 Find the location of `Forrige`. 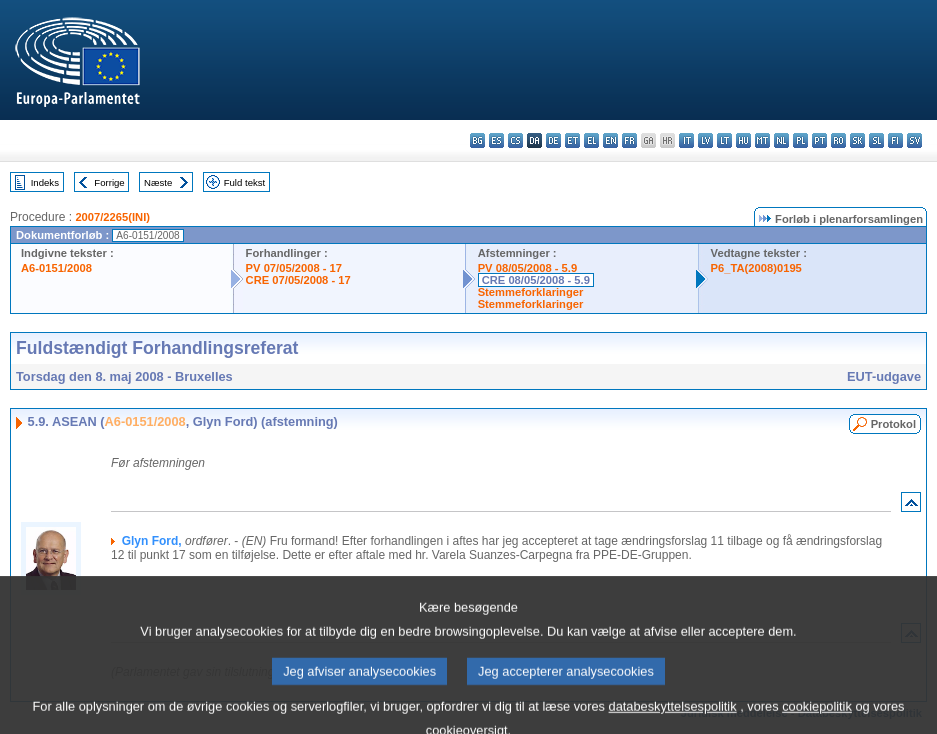

Forrige is located at coordinates (109, 182).